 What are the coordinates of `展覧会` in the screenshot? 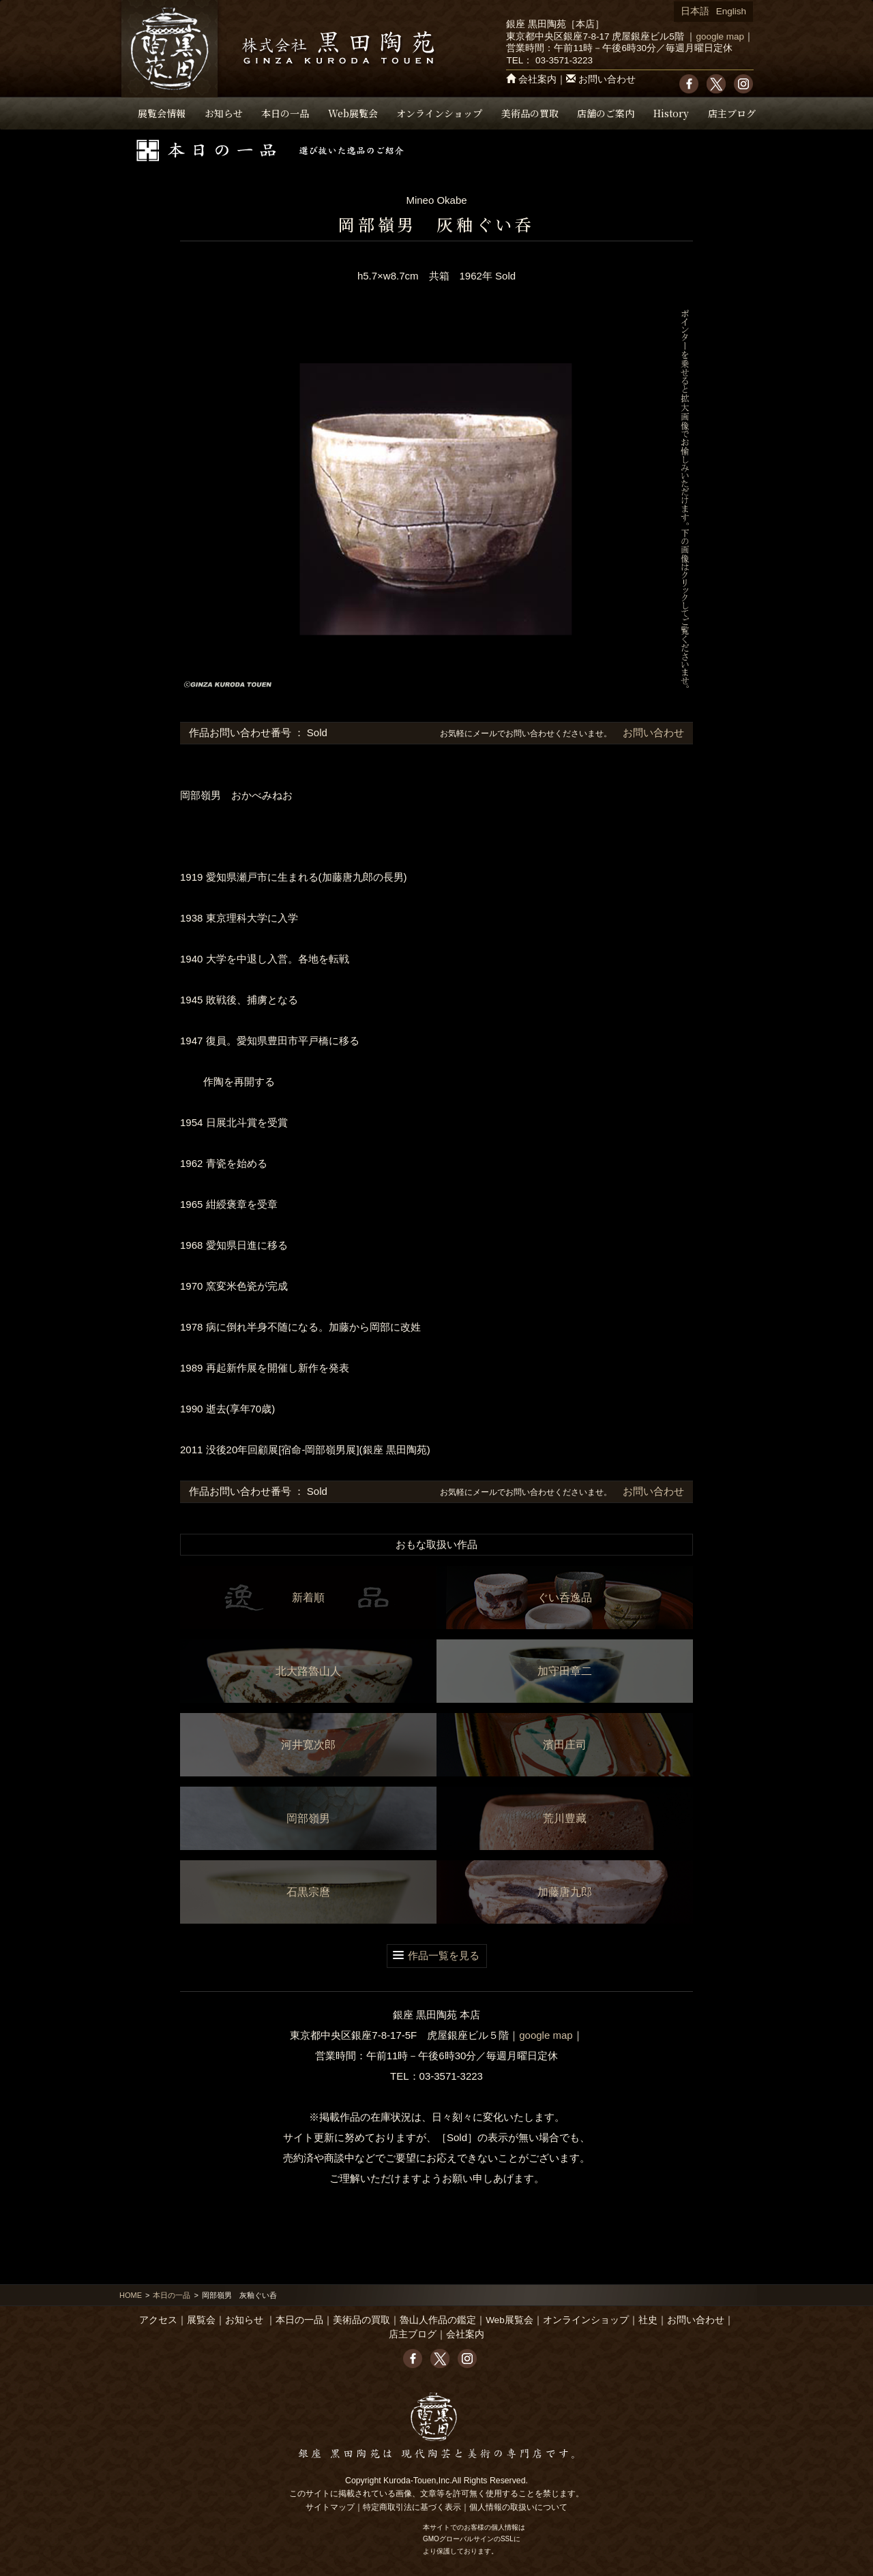 It's located at (201, 2320).